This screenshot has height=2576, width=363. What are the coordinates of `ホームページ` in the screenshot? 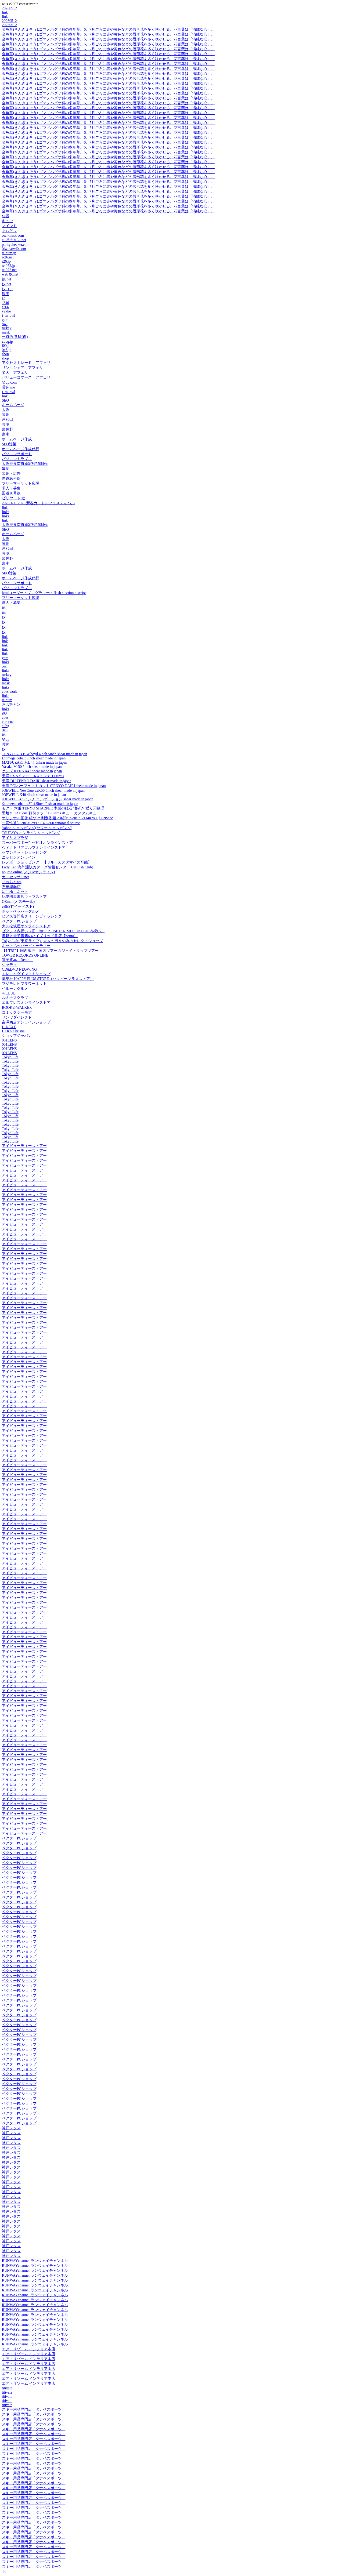 It's located at (13, 405).